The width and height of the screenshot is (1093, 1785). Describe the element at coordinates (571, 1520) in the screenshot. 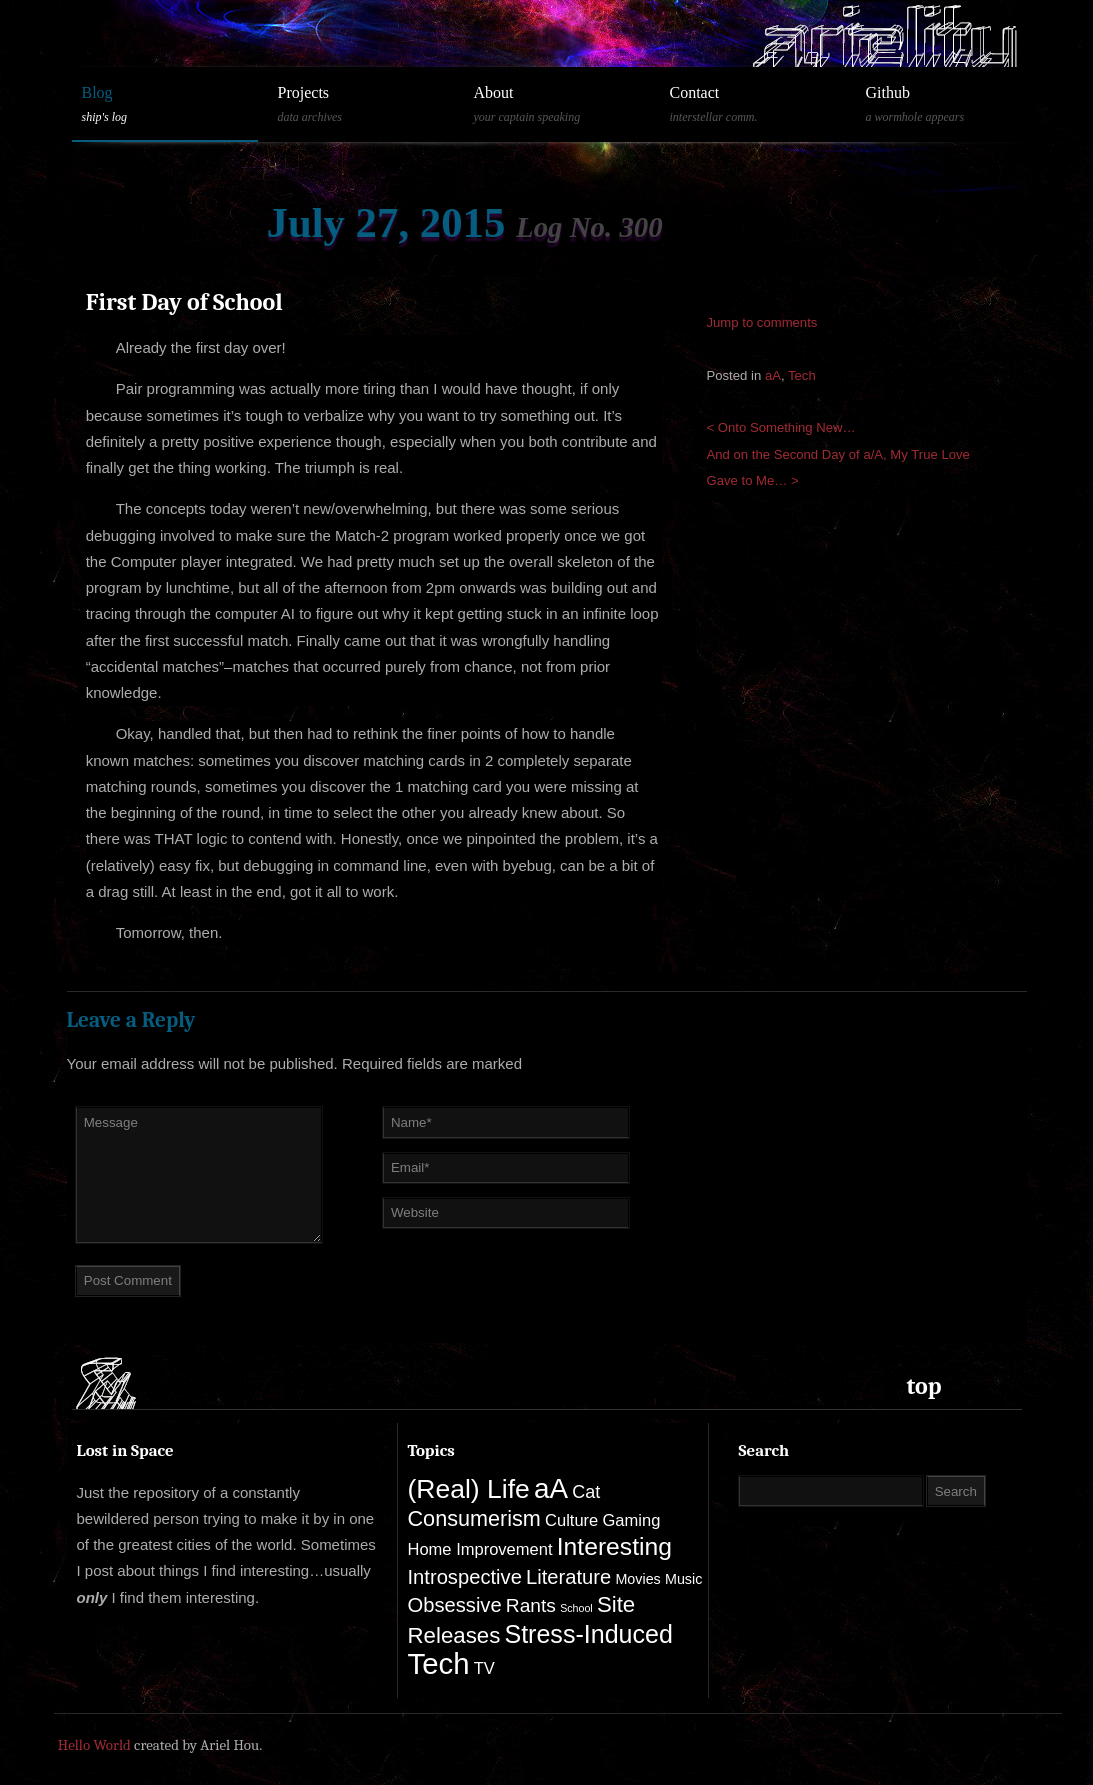

I see `Culture [Culture (2 items)]` at that location.